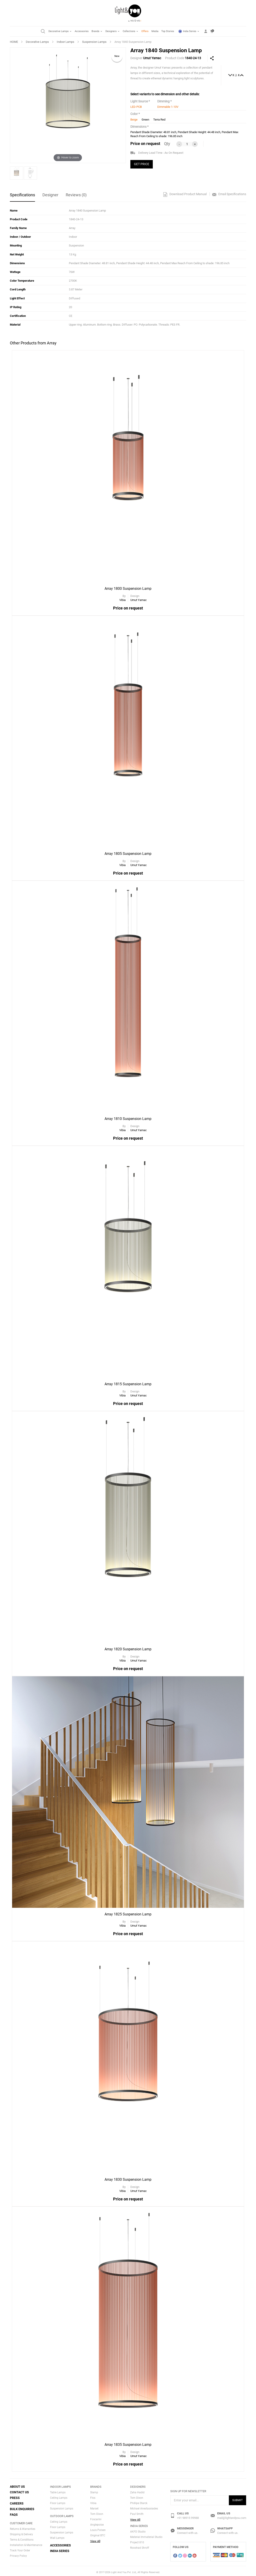  Describe the element at coordinates (57, 2535) in the screenshot. I see `Wall Lamps` at that location.